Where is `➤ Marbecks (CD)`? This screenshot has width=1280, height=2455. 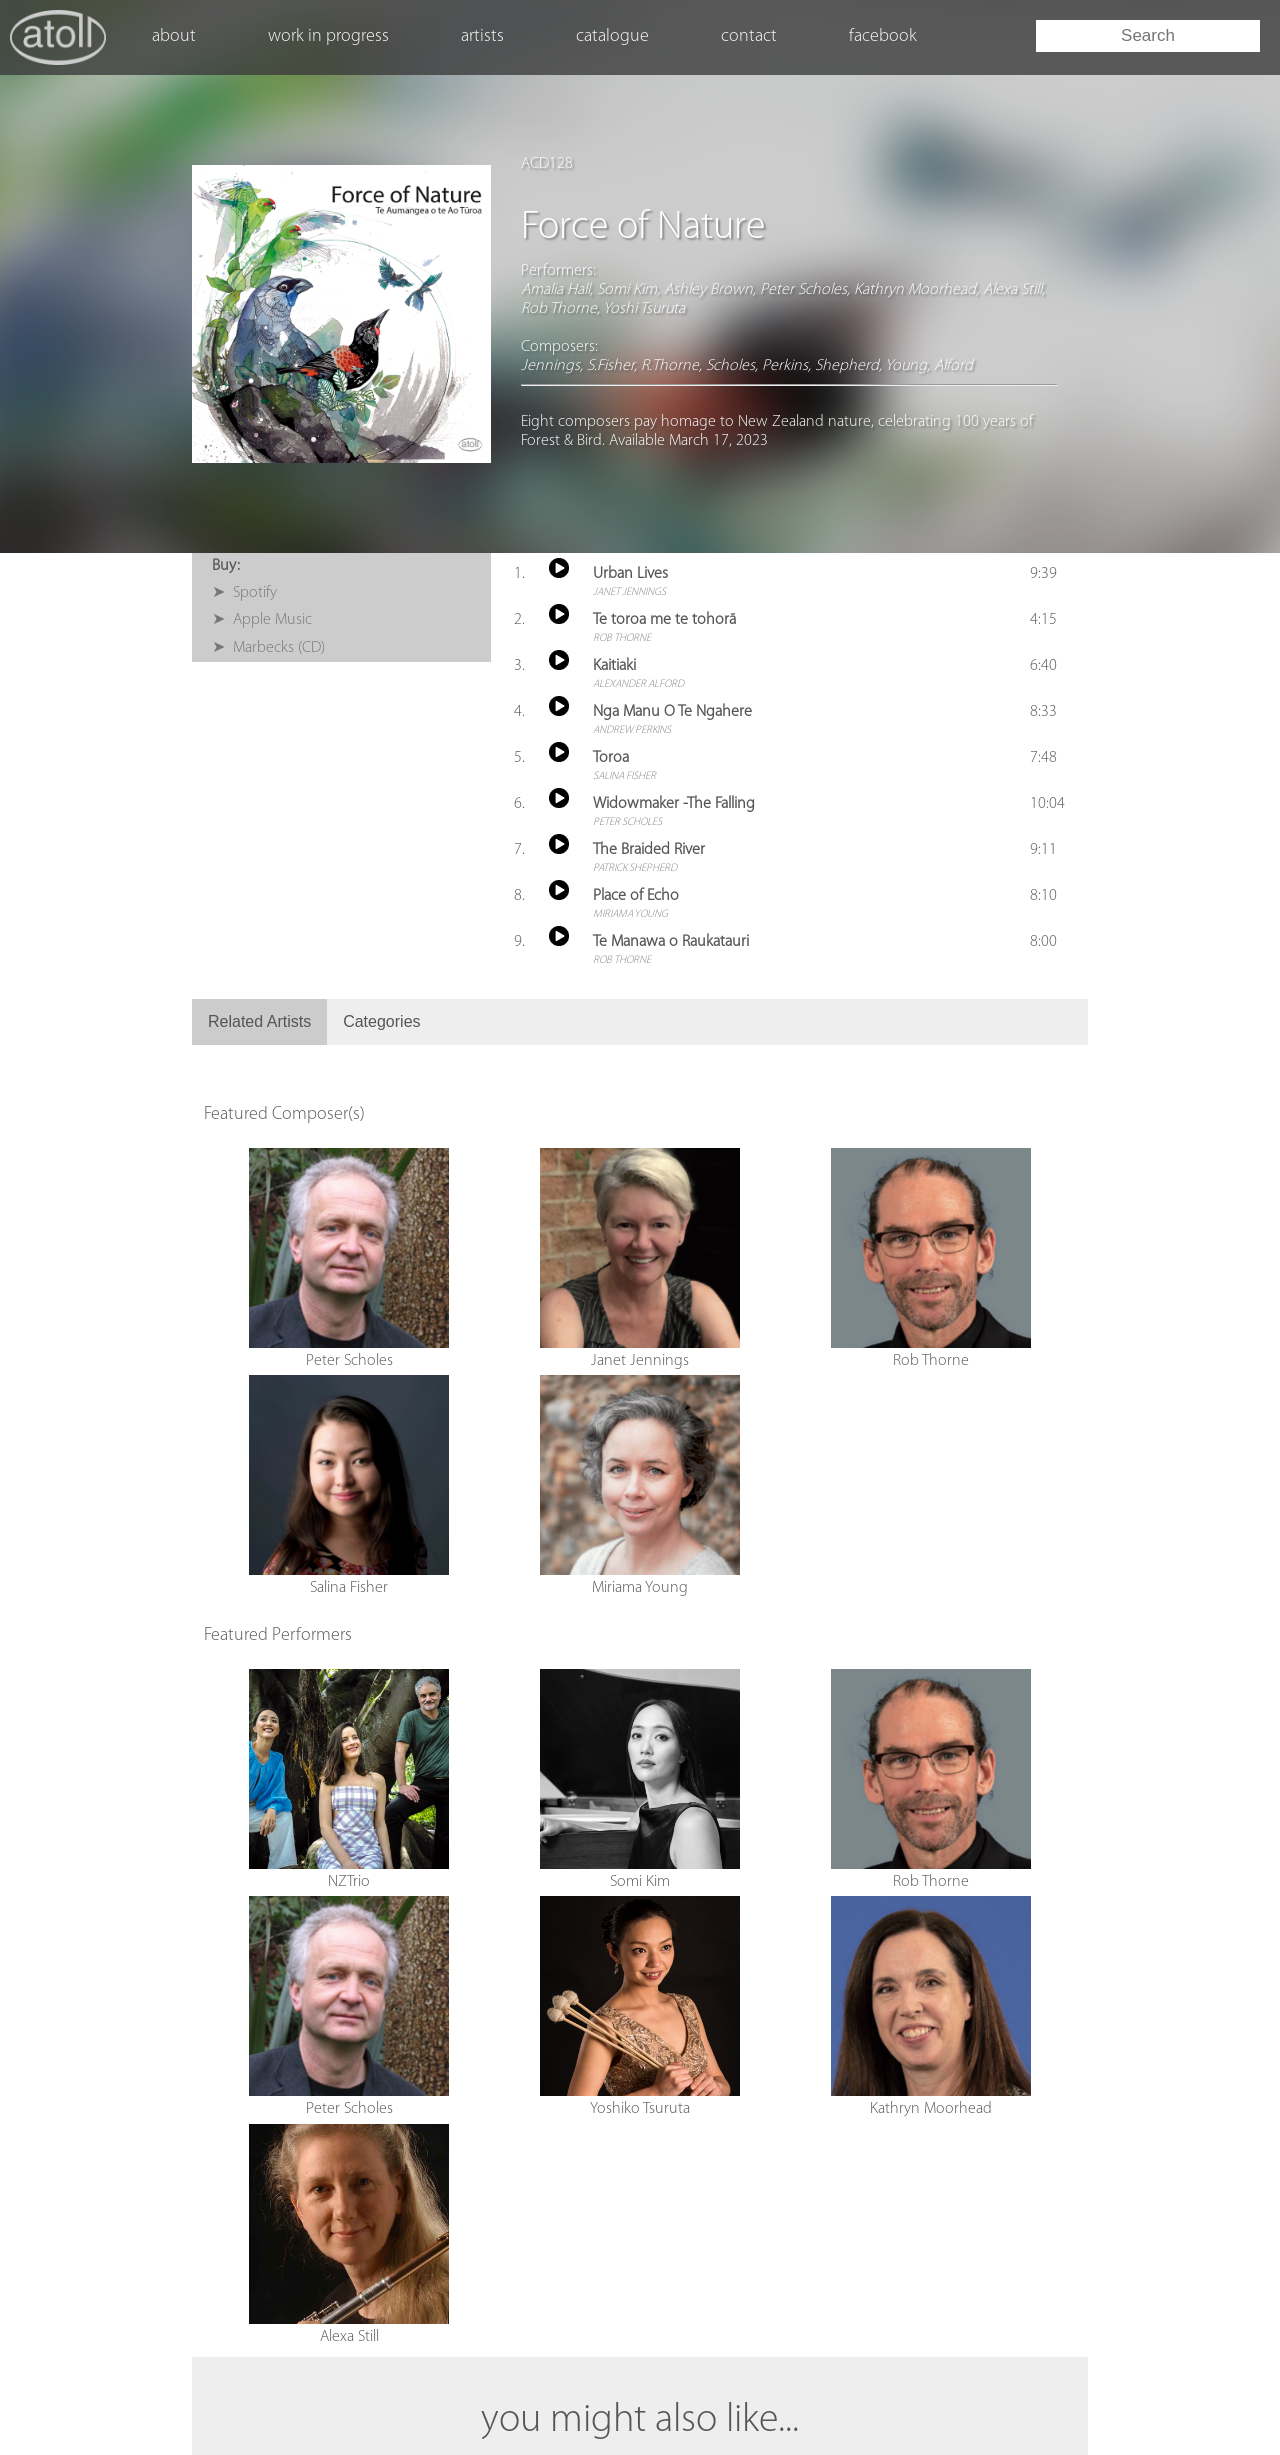 ➤ Marbecks (CD) is located at coordinates (268, 648).